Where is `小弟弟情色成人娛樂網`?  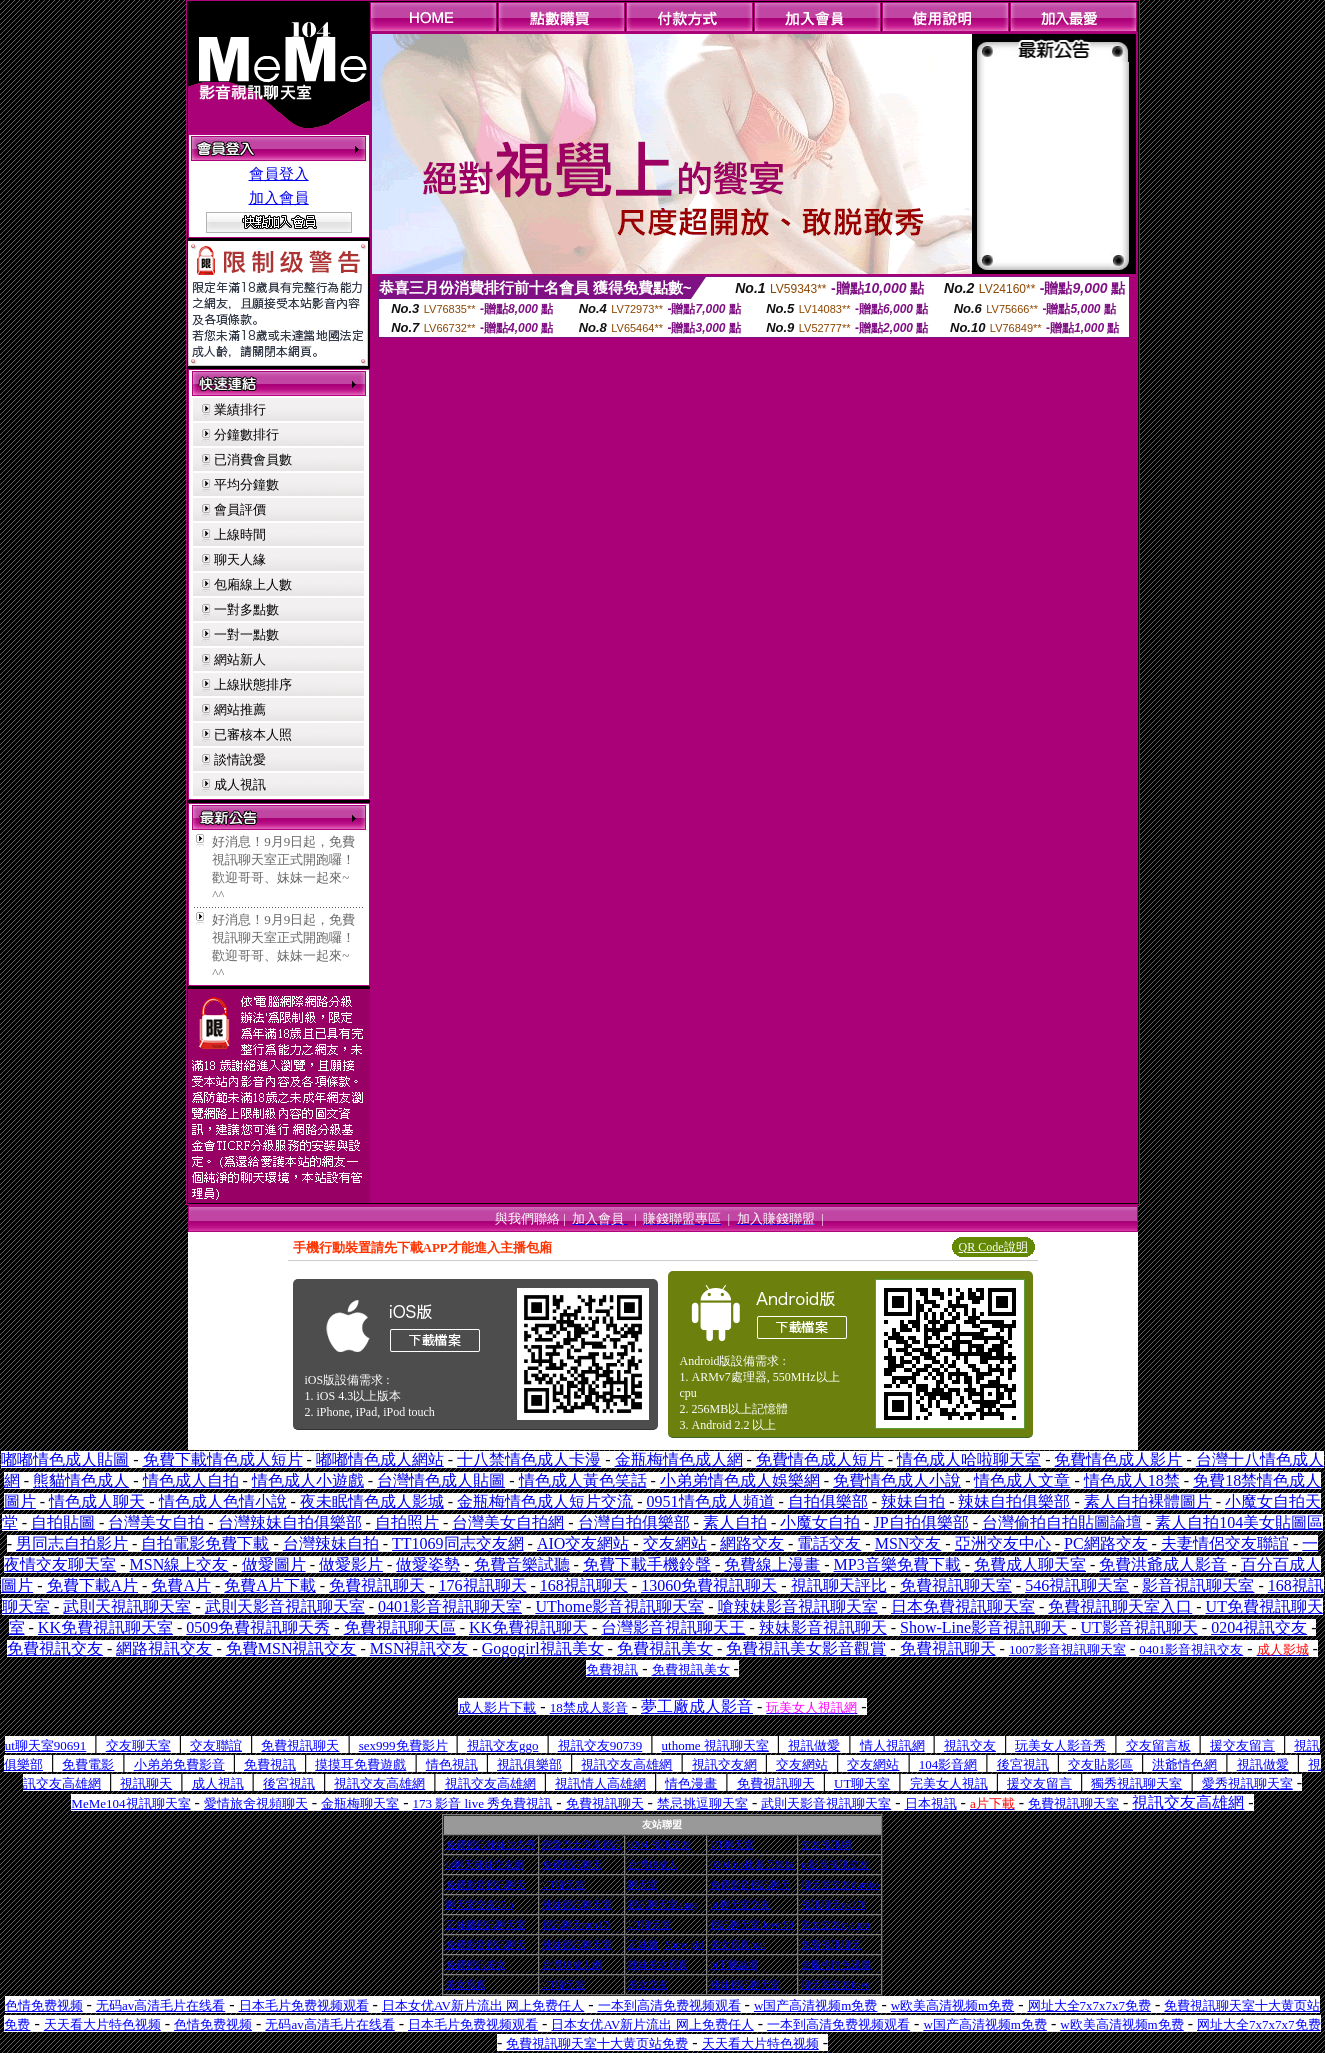 小弟弟情色成人娛樂網 is located at coordinates (740, 1480).